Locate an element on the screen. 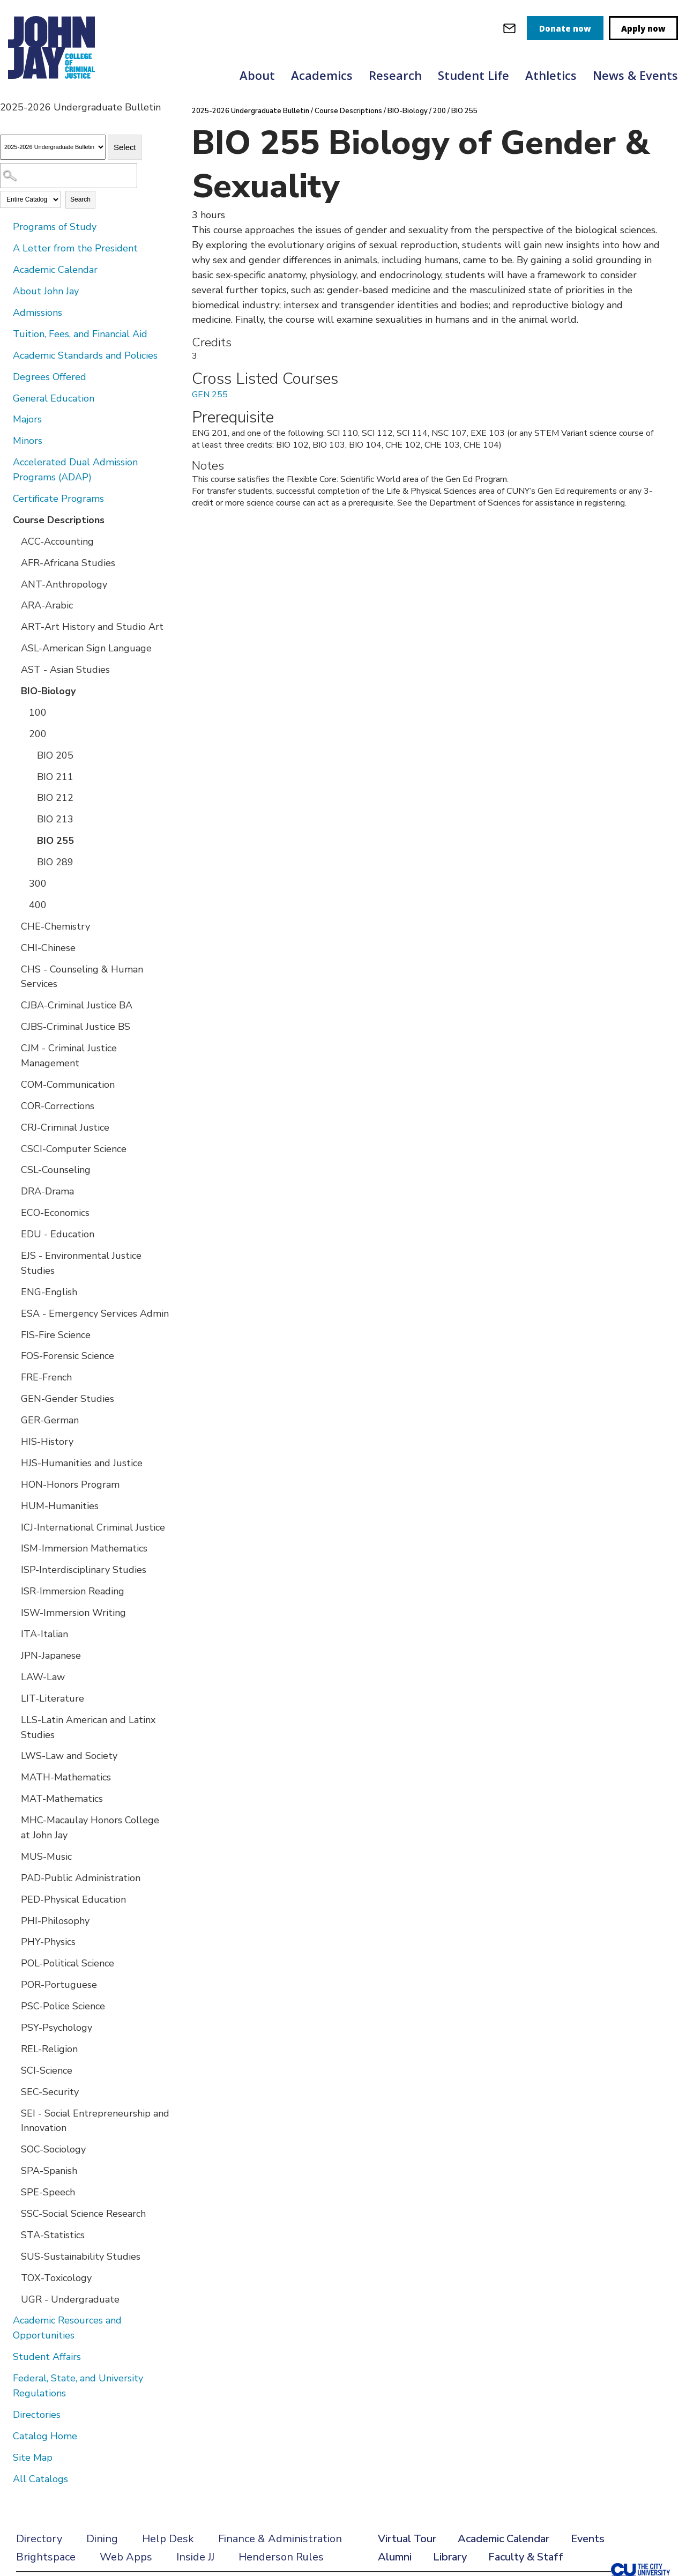  SUS-Sustainability Studies is located at coordinates (80, 2256).